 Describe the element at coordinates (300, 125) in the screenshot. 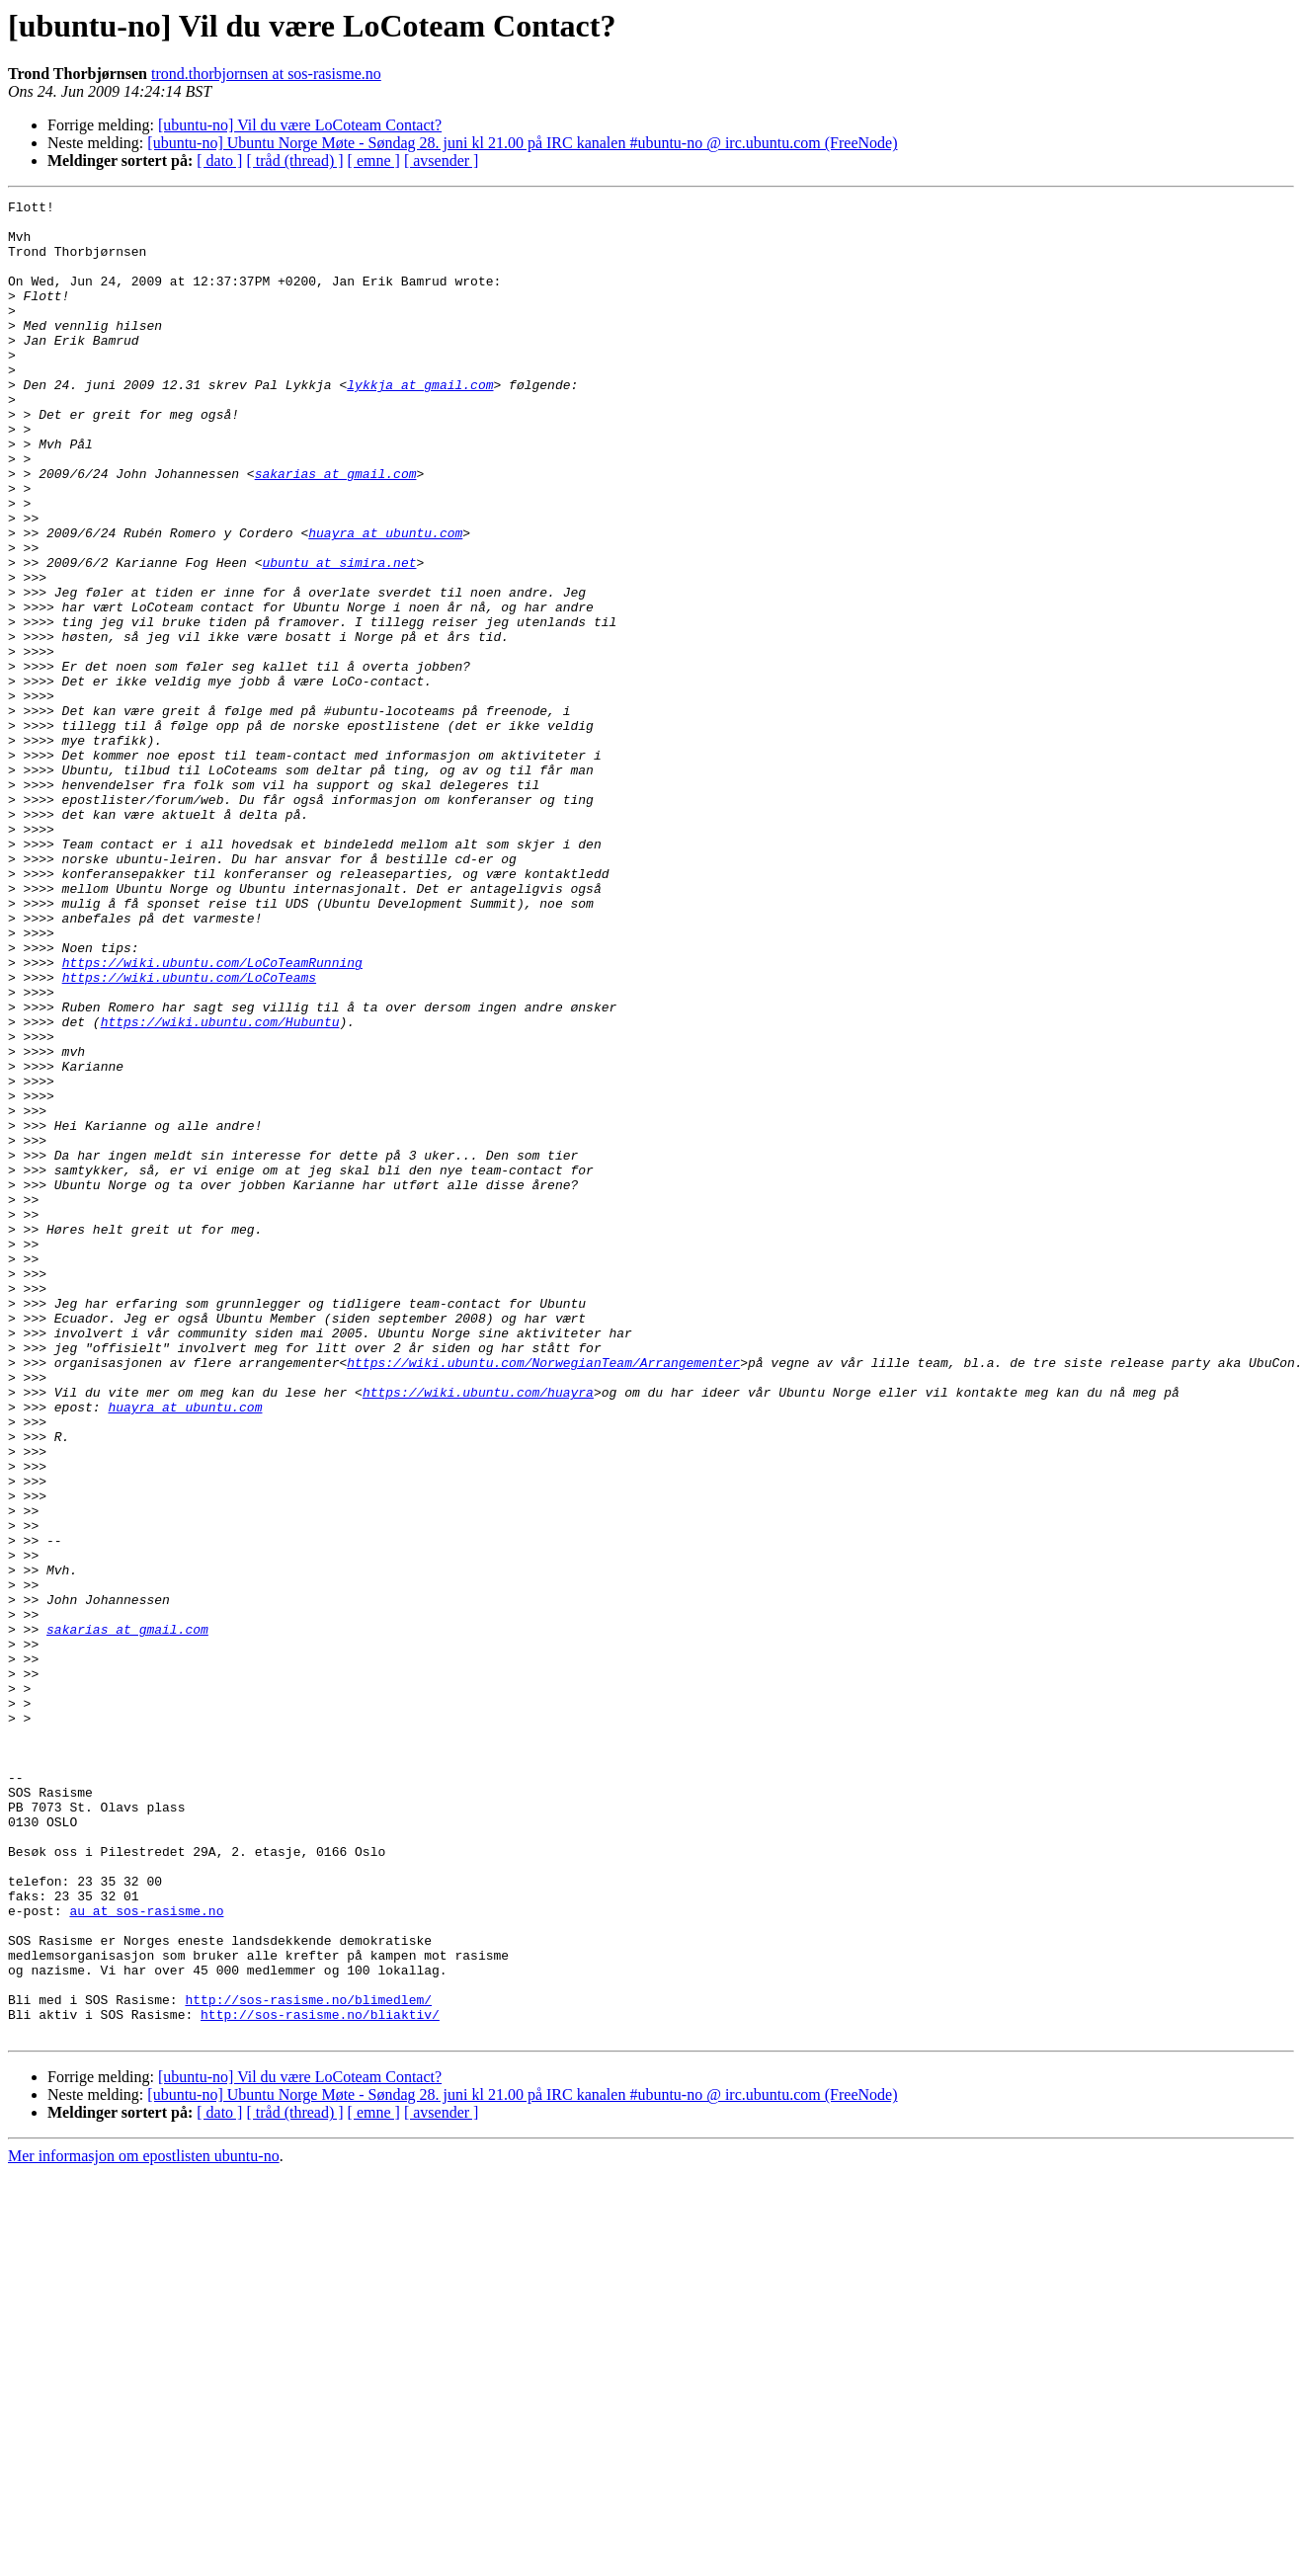

I see `[ubuntu-no] Vil du være LoCoteam Contact?` at that location.